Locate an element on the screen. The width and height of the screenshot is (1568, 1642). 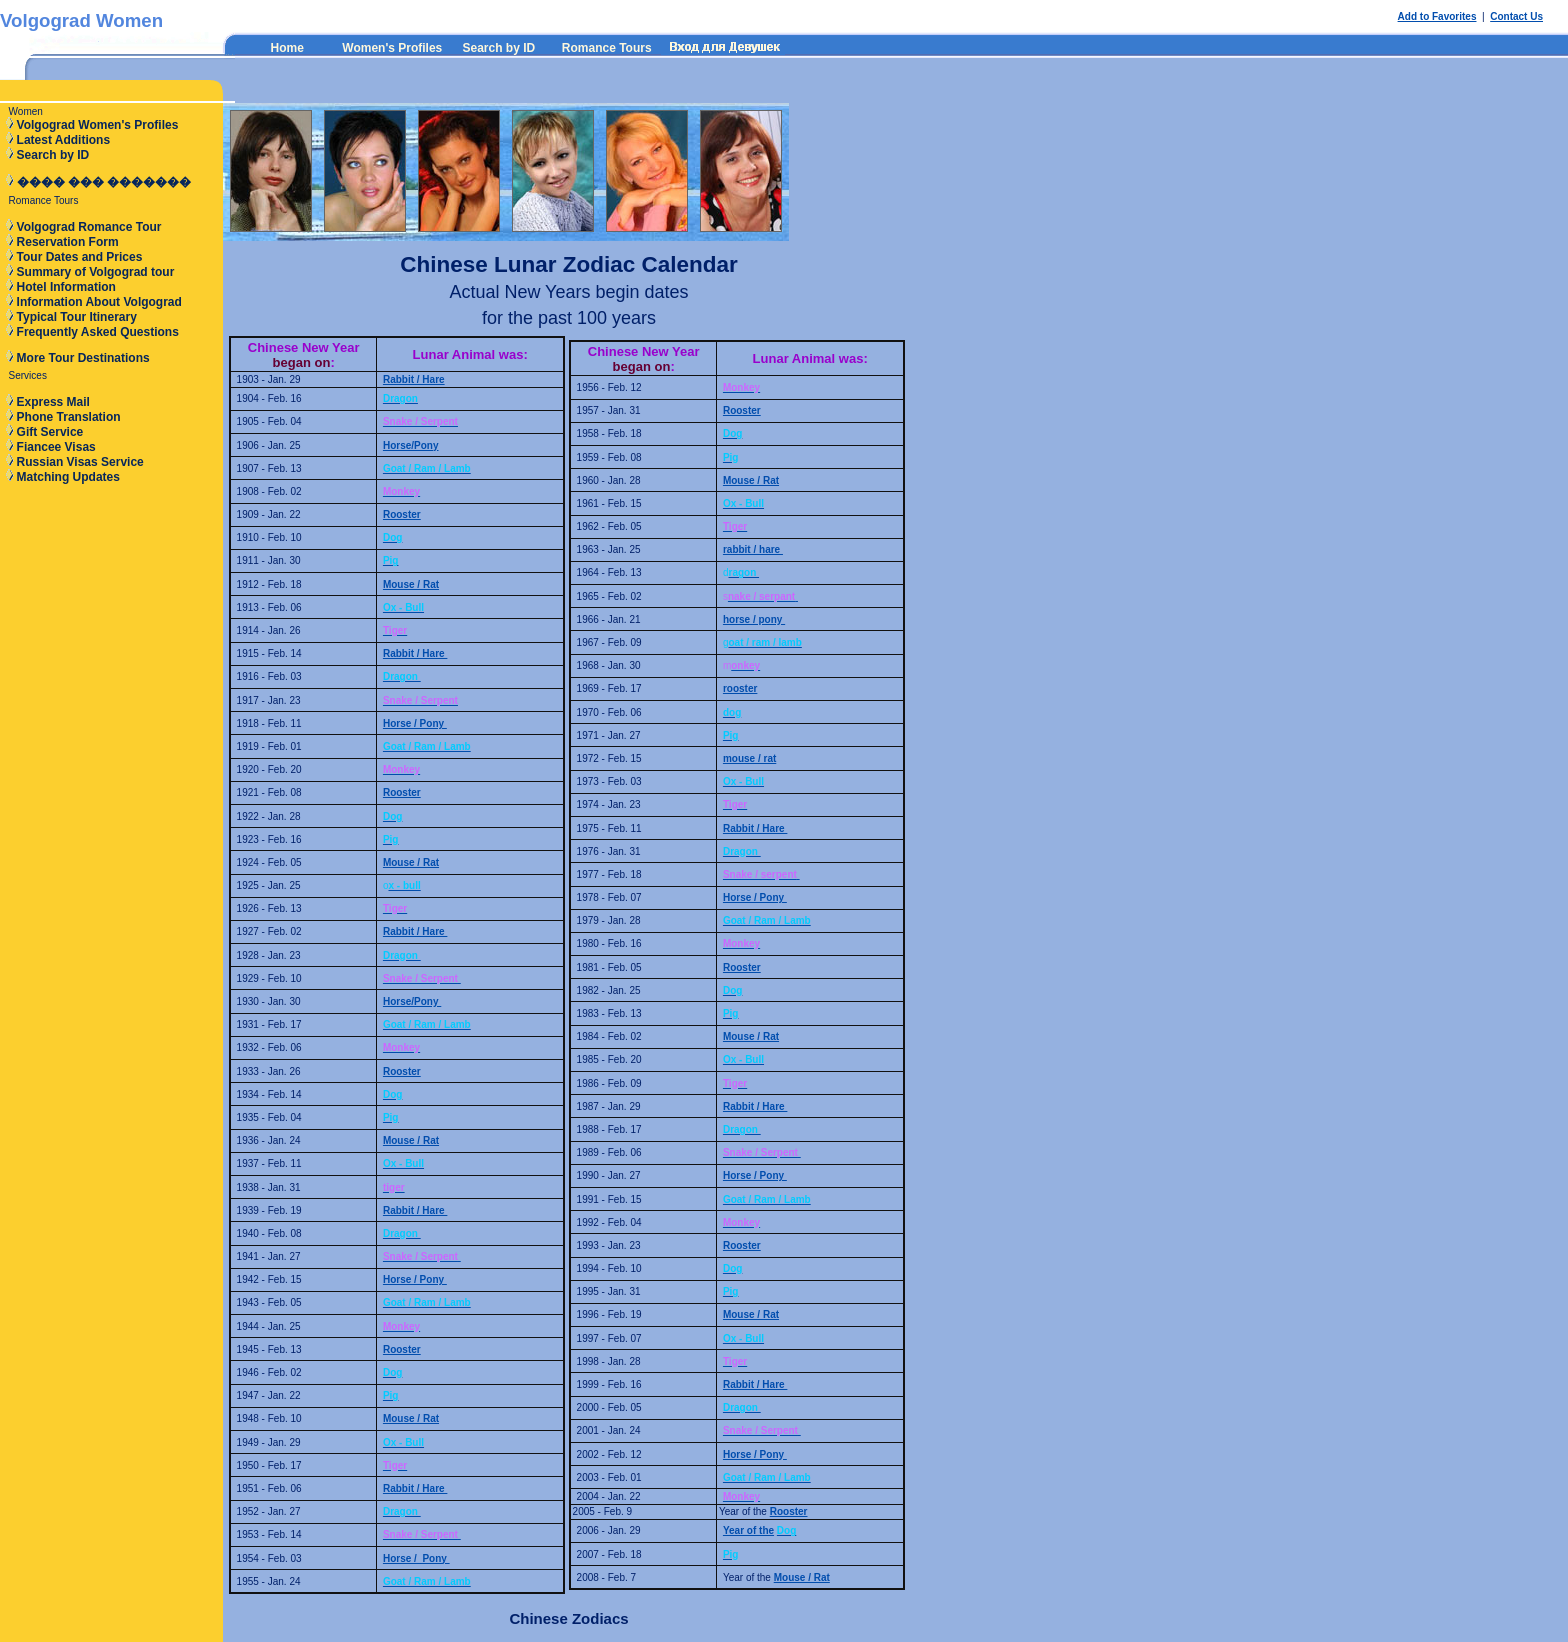
rooster is located at coordinates (740, 688).